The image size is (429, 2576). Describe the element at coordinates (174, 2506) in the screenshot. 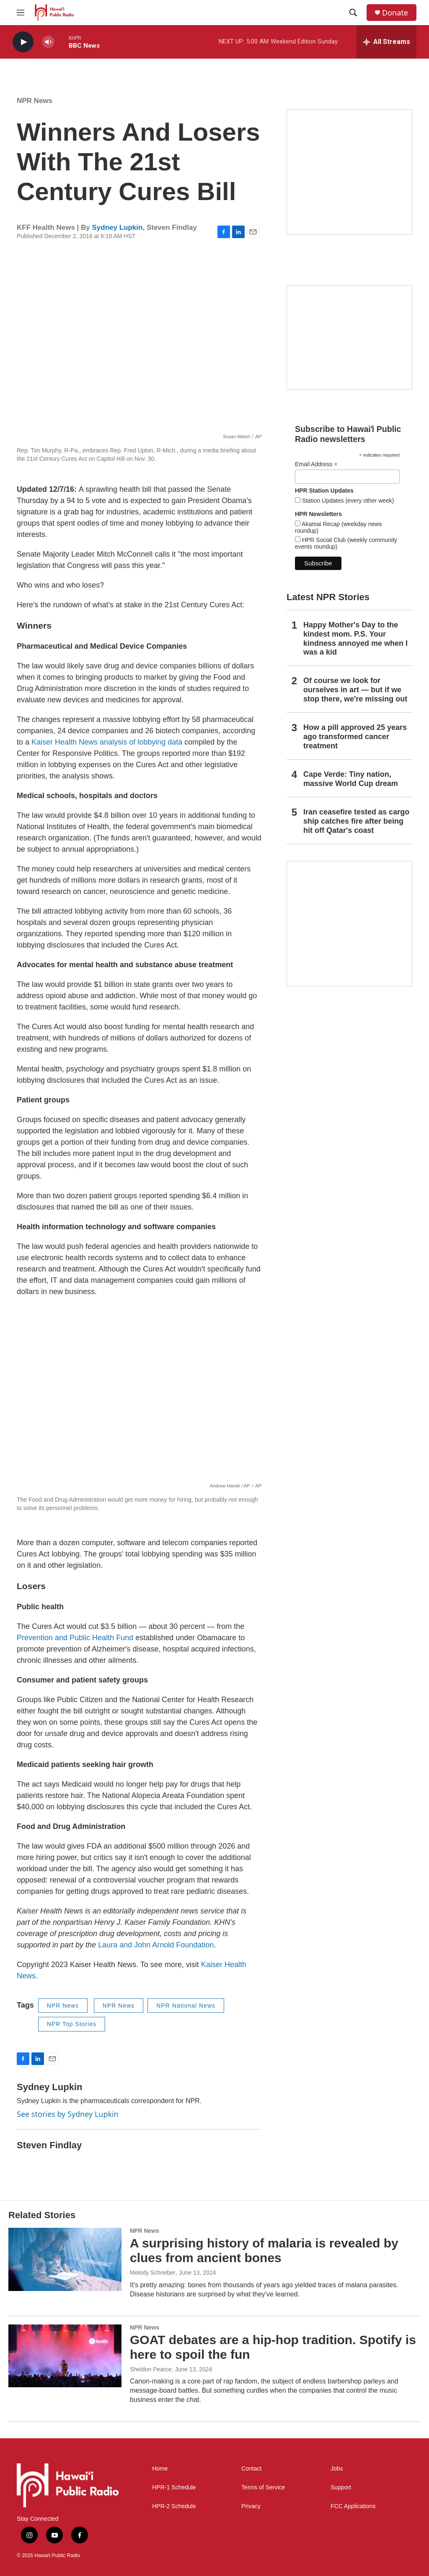

I see `HPR-2 Schedule` at that location.